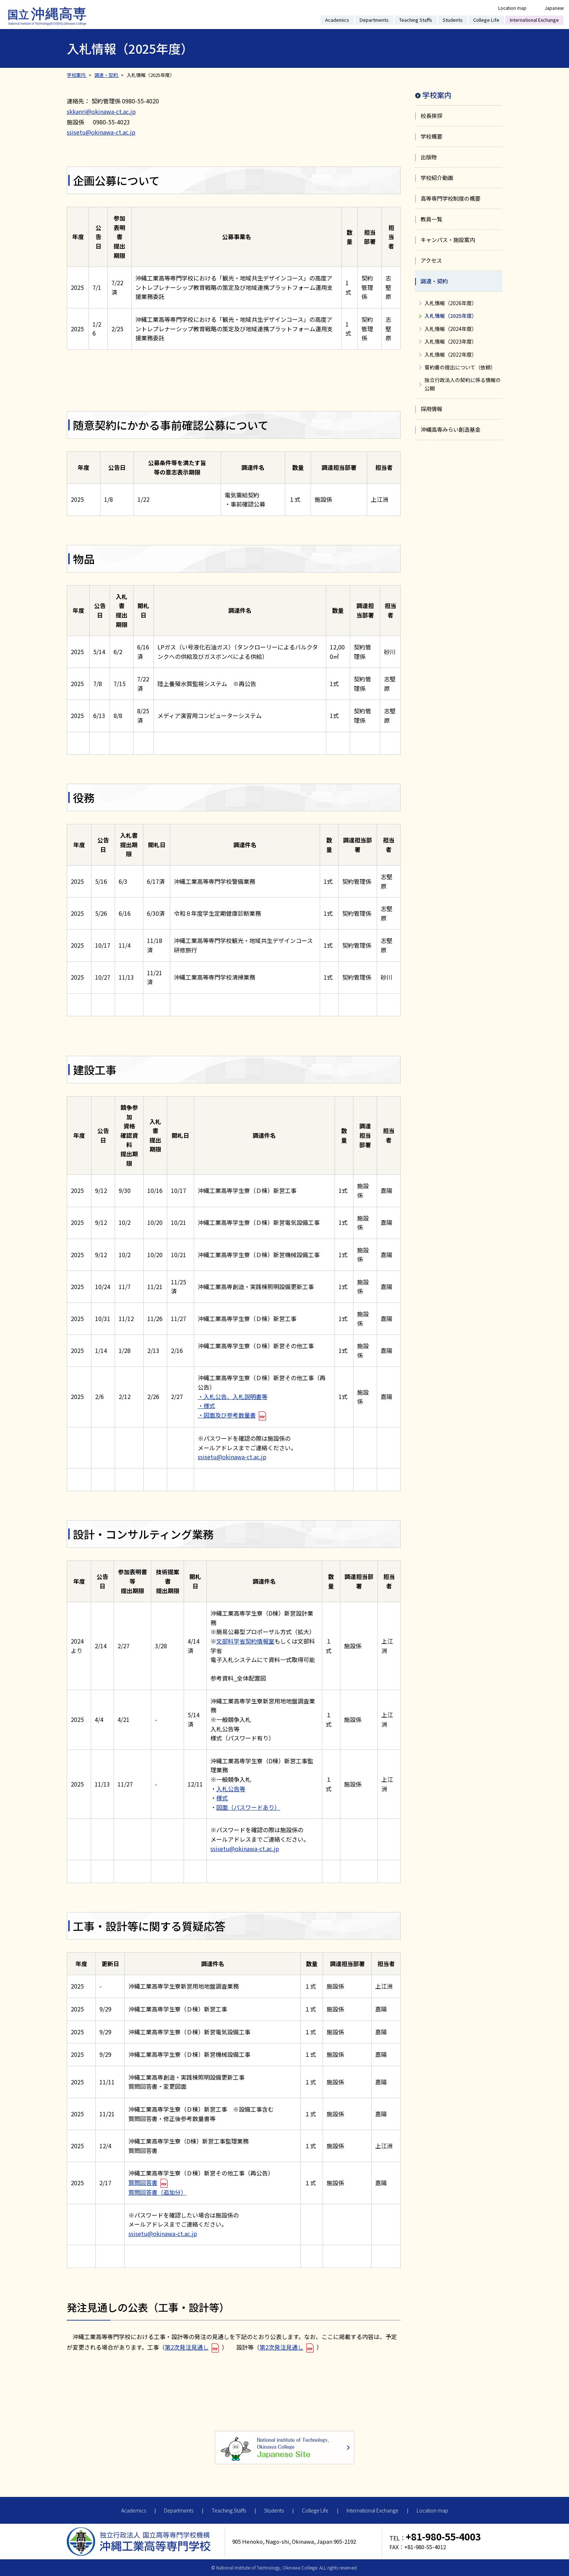 The width and height of the screenshot is (569, 2576). What do you see at coordinates (448, 239) in the screenshot?
I see `キャンパス・施設案内` at bounding box center [448, 239].